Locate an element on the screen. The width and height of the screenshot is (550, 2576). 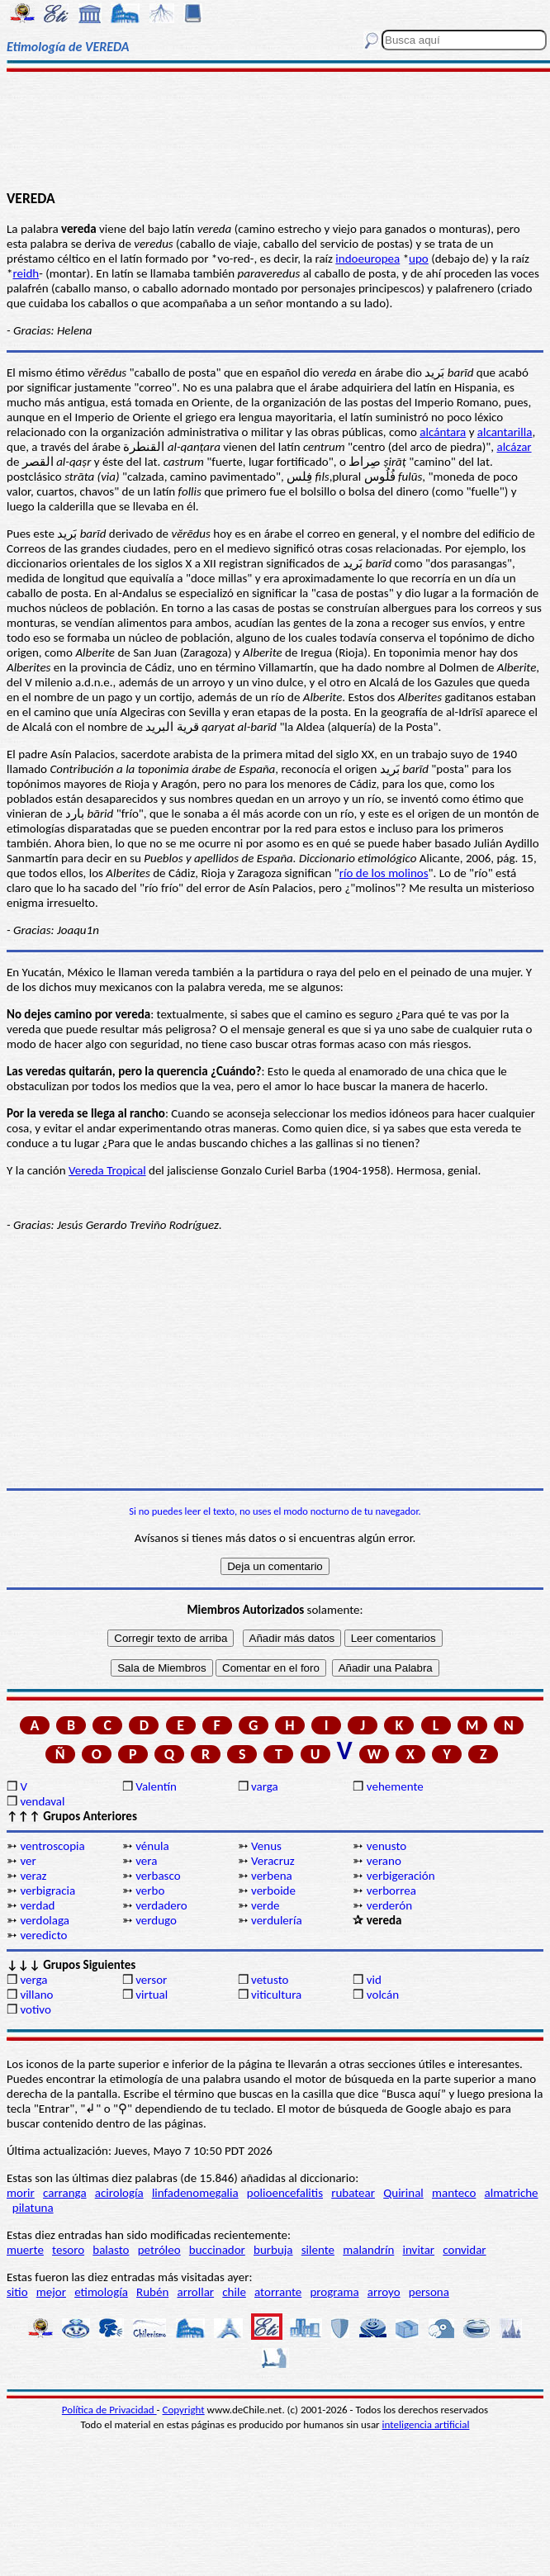
arrollar is located at coordinates (195, 2291).